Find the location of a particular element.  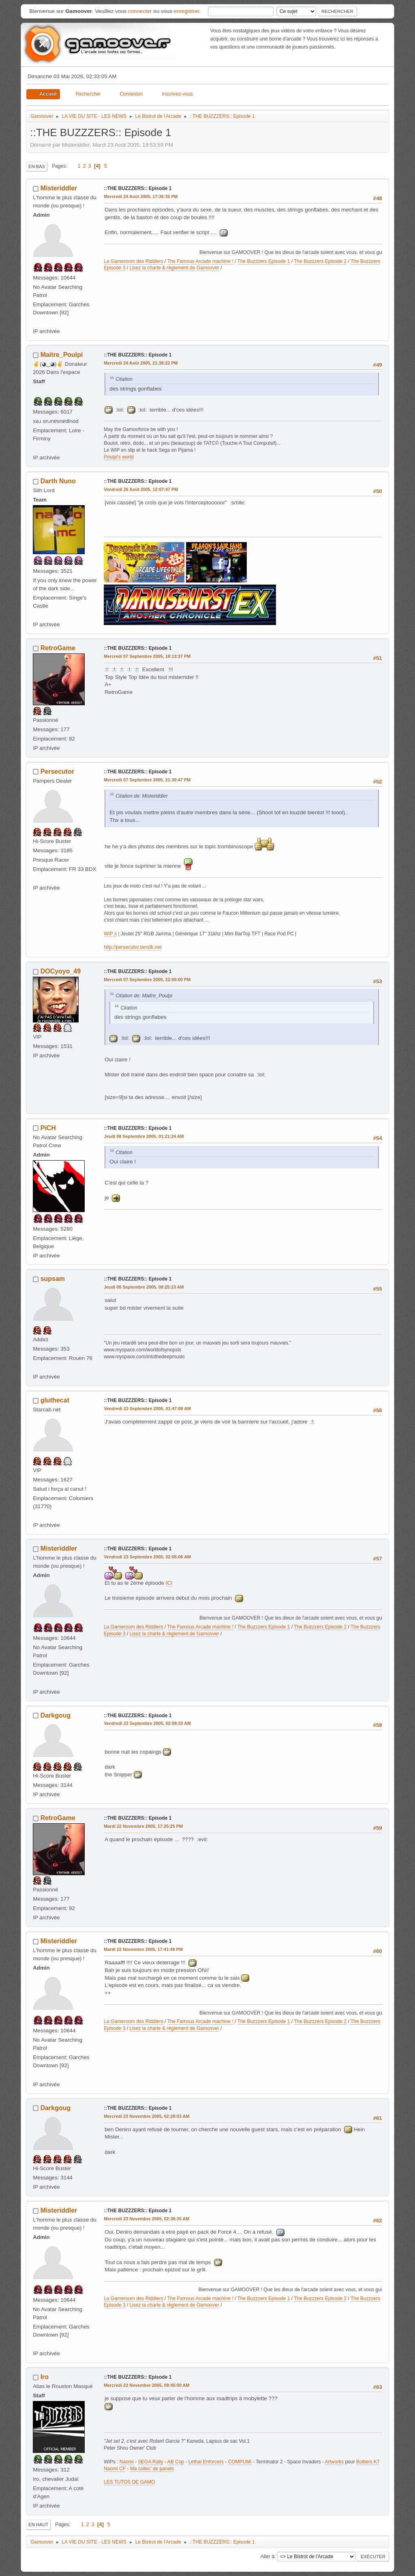

Darth Nuno is located at coordinates (58, 481).